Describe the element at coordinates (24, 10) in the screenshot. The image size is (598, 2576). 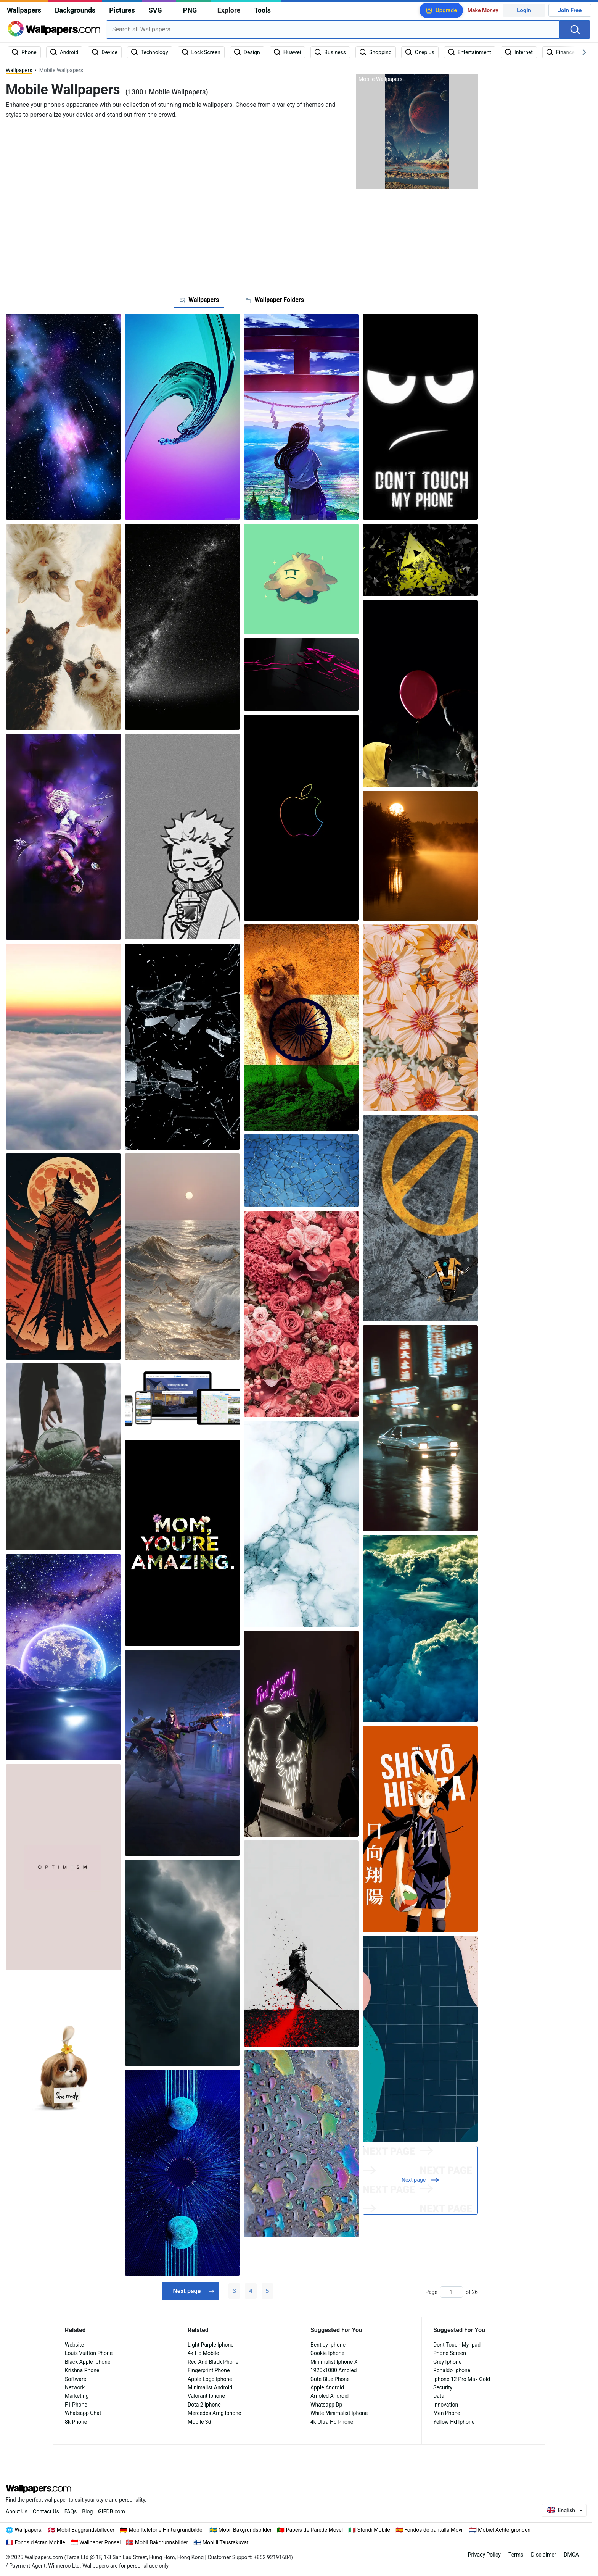
I see `Wallpapers` at that location.